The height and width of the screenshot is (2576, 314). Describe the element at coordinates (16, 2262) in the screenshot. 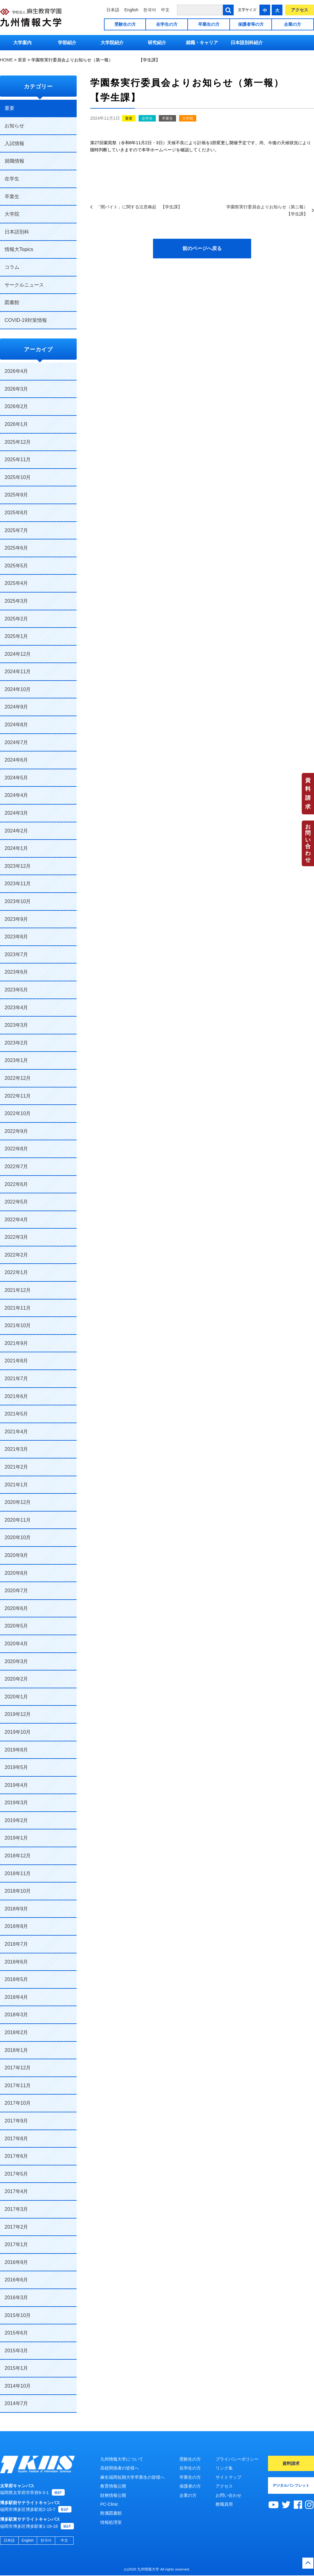

I see `2016年9月` at that location.